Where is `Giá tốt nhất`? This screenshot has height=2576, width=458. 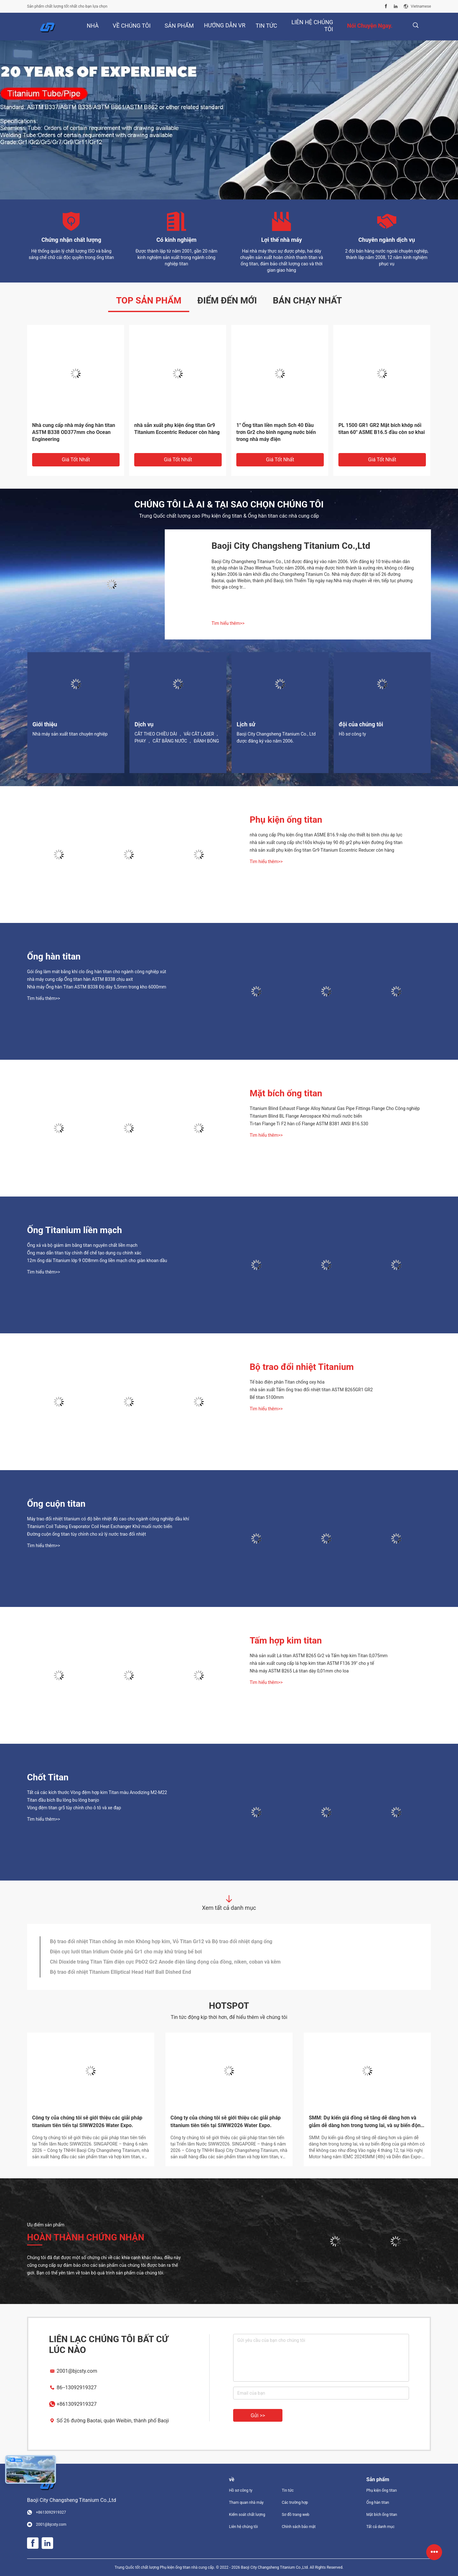
Giá tốt nhất is located at coordinates (76, 460).